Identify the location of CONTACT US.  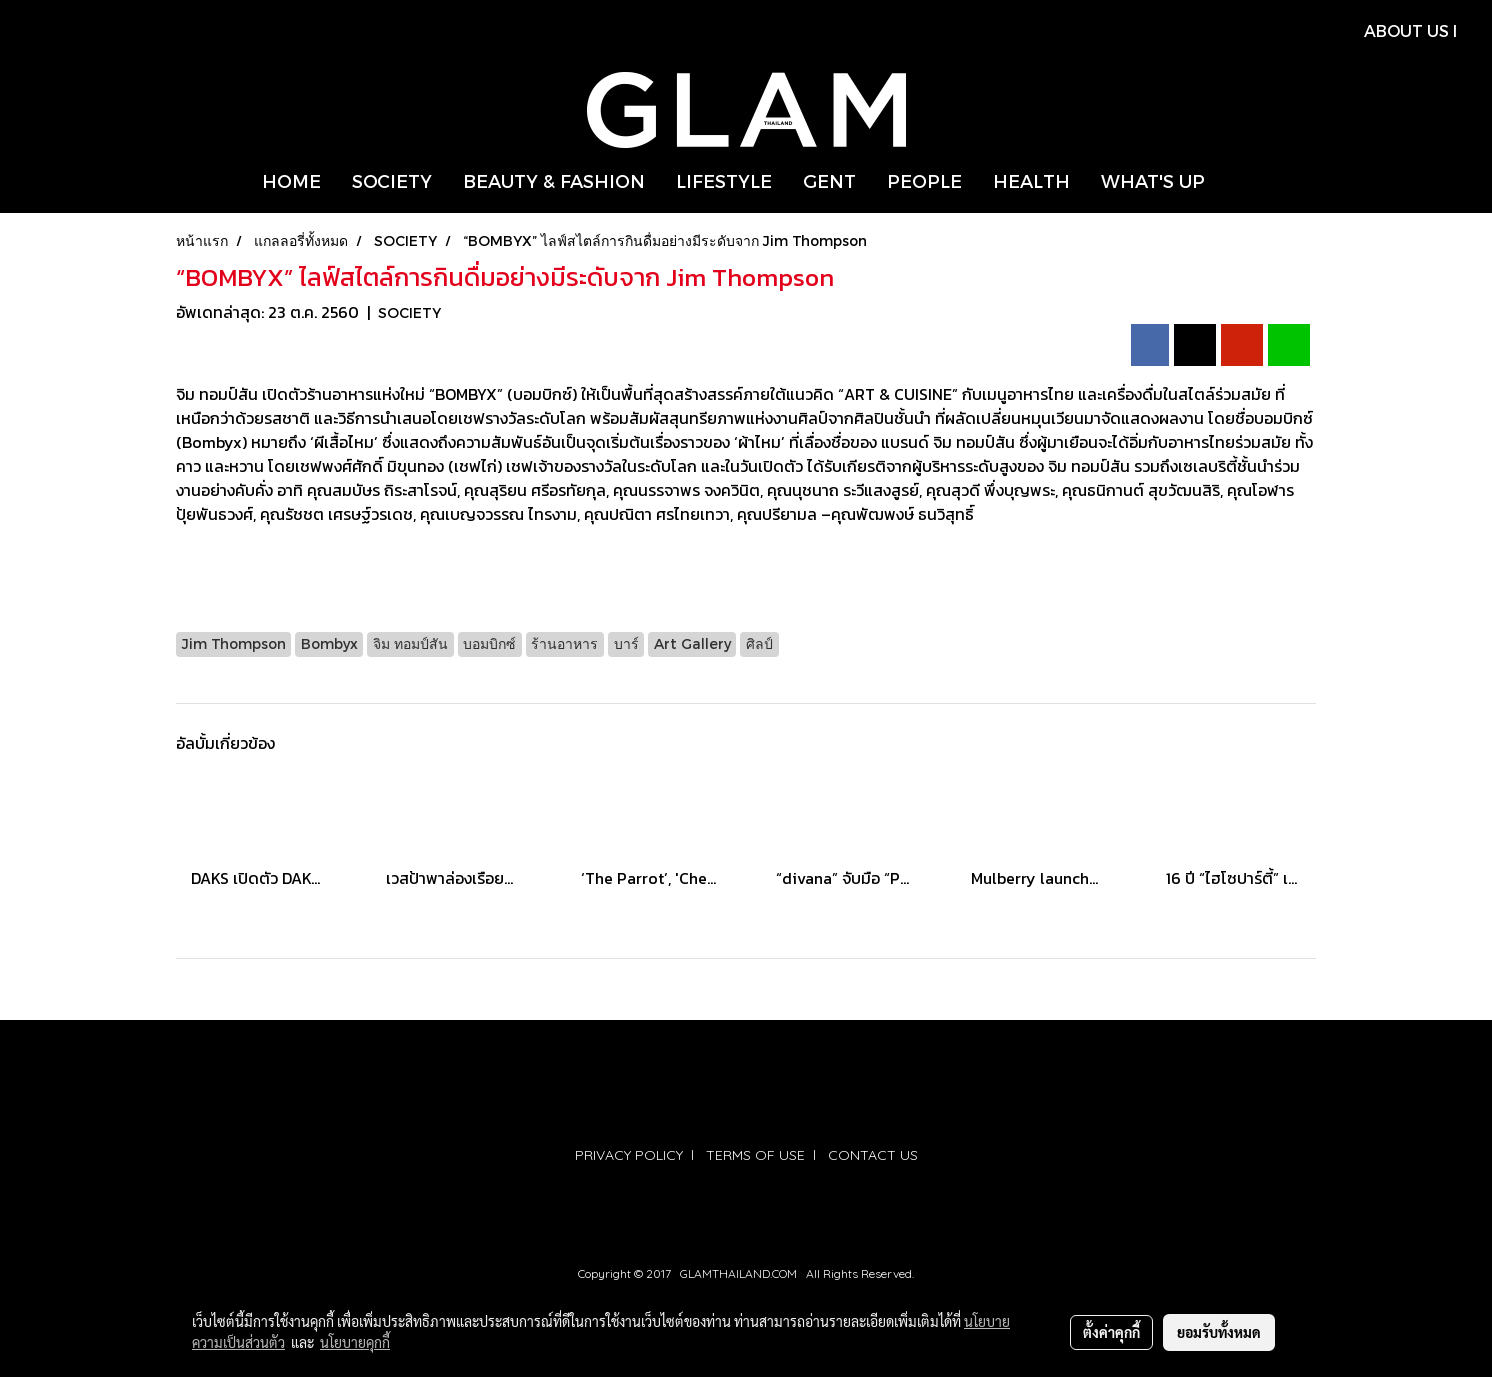
(873, 1155).